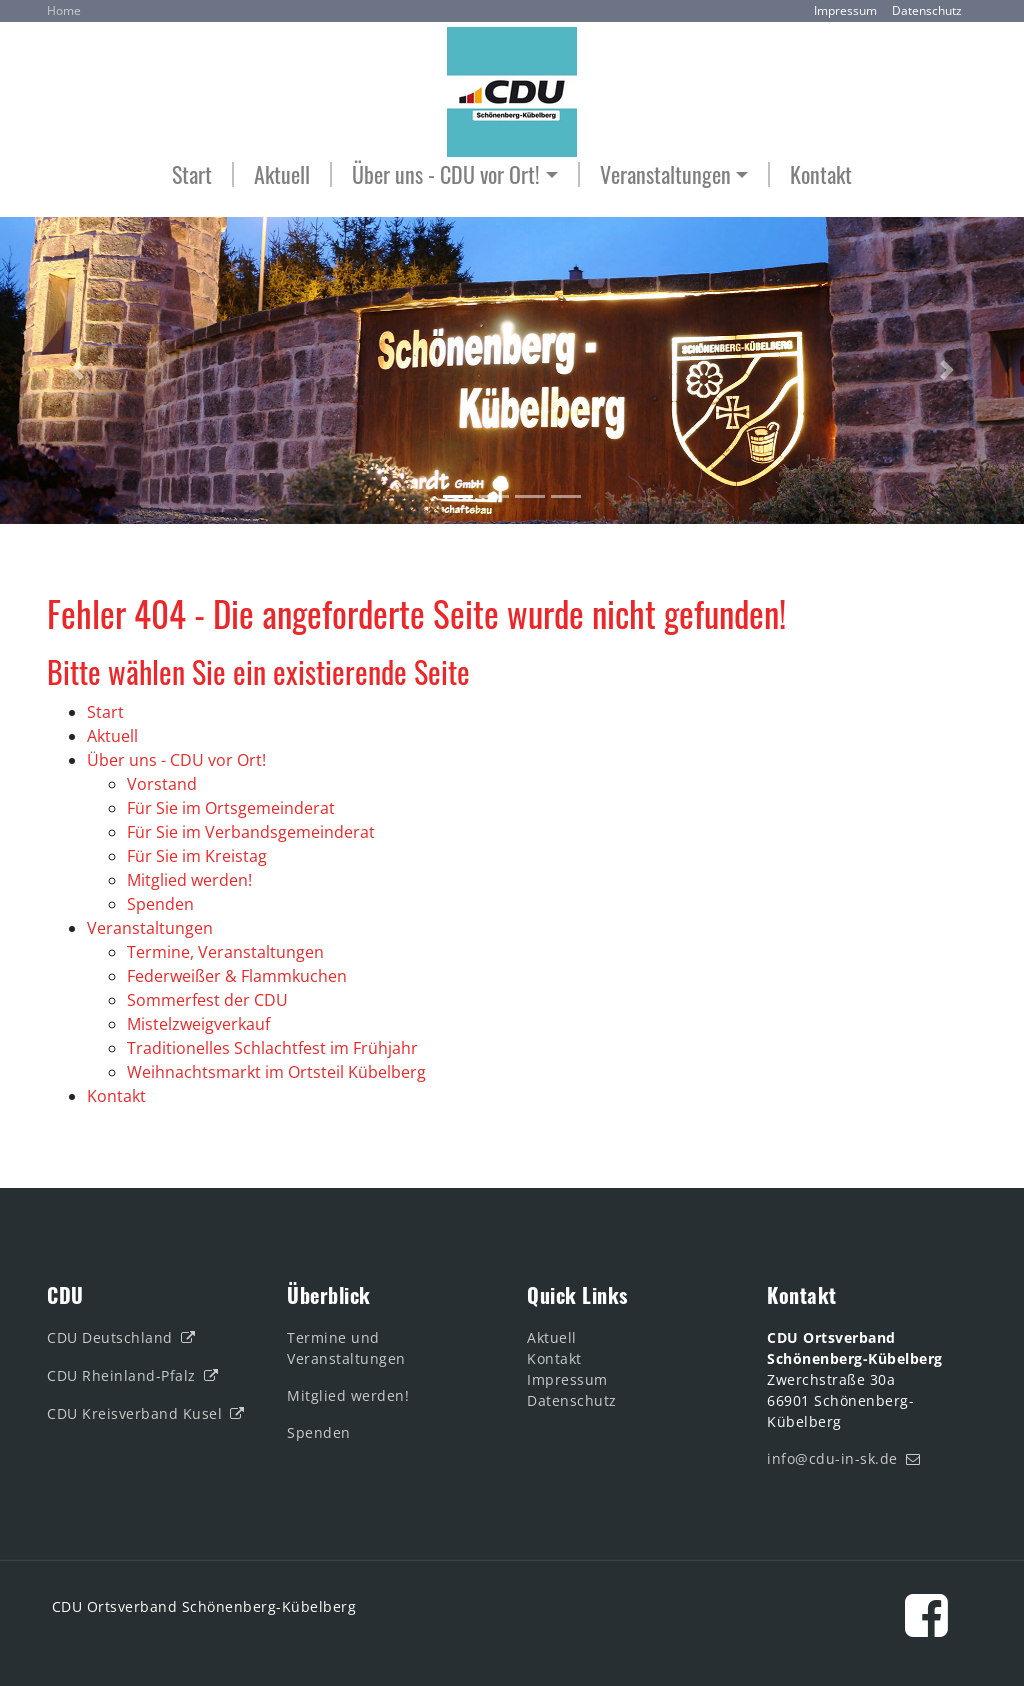 Image resolution: width=1024 pixels, height=1686 pixels. I want to click on CDU Rheinland-Pfalz, so click(121, 1375).